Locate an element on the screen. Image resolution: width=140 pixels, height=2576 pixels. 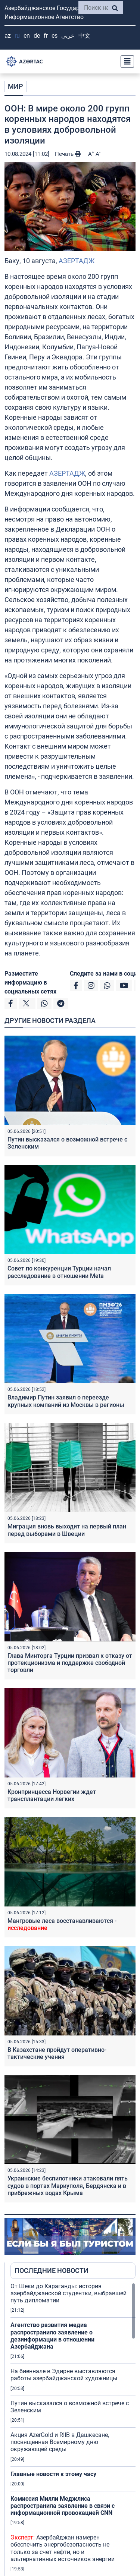
Азербайджан намерен обеспечить энергобезопасность не только за счет нефти, но и альтернативных источников энергии is located at coordinates (62, 2548).